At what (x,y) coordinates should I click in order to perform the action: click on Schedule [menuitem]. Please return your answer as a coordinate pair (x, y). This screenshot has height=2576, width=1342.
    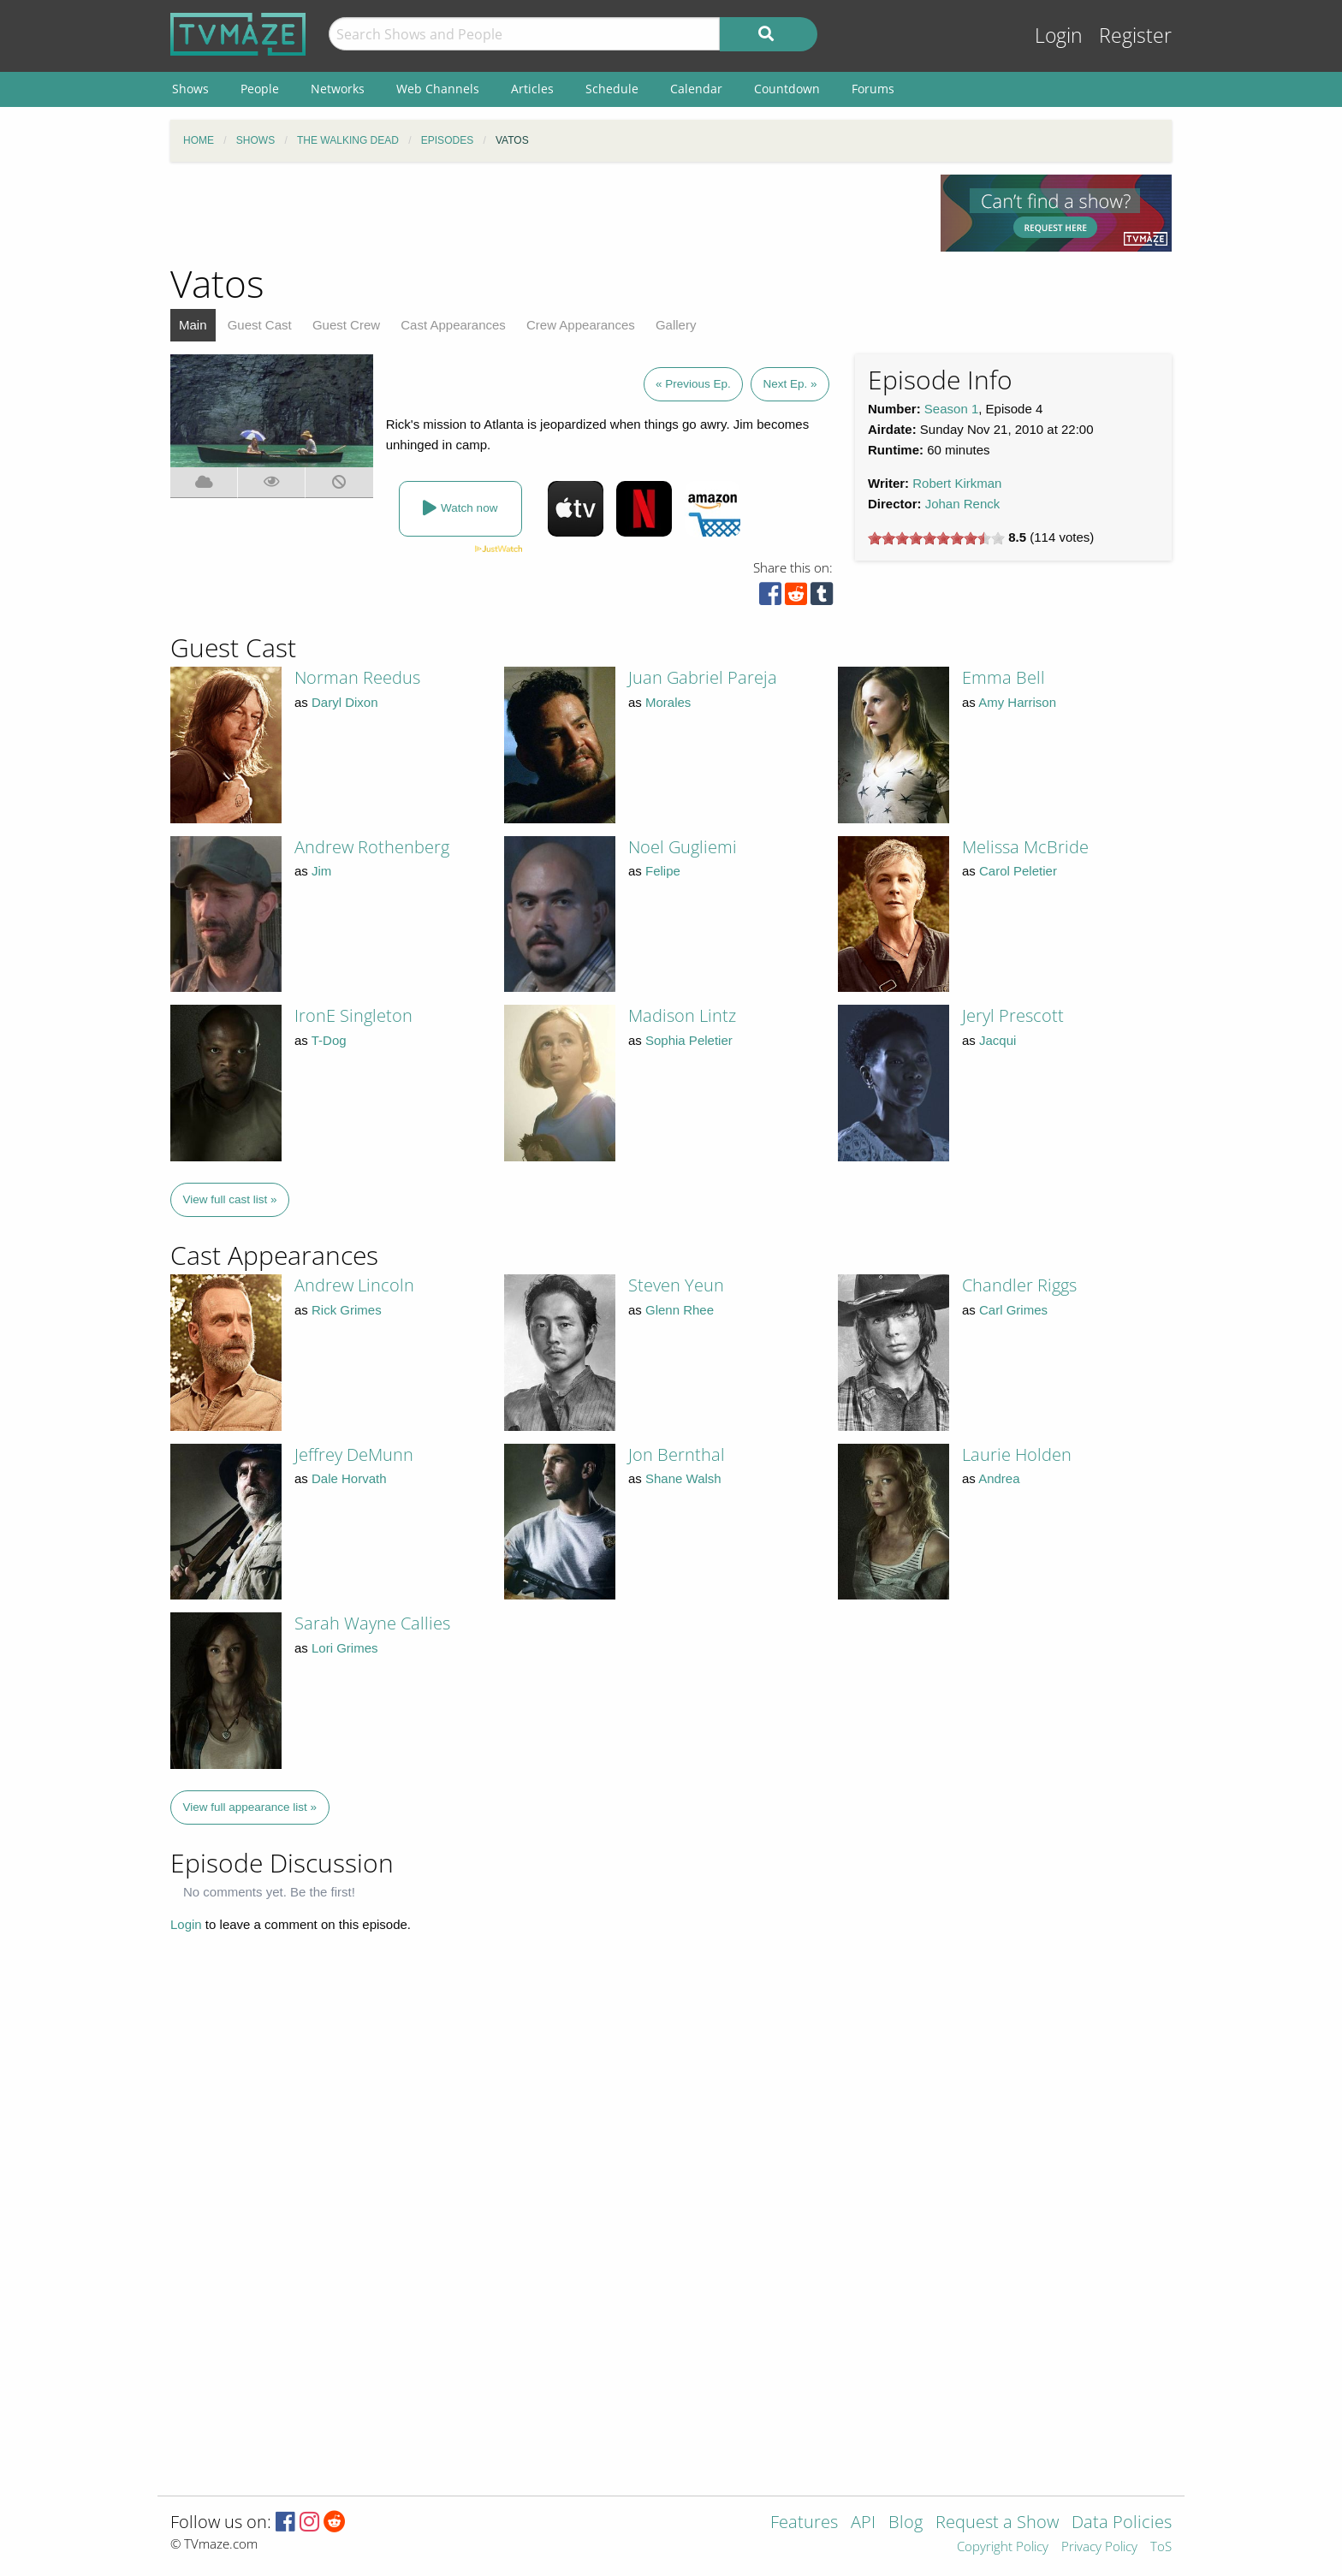
    Looking at the image, I should click on (611, 88).